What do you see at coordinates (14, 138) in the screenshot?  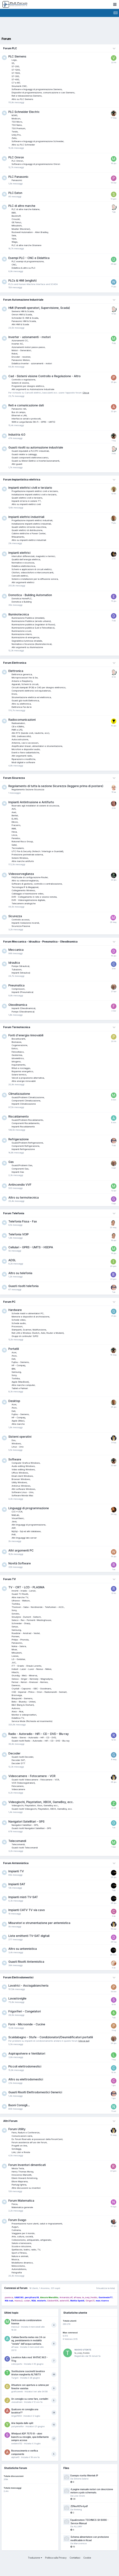 I see `Zelio` at bounding box center [14, 138].